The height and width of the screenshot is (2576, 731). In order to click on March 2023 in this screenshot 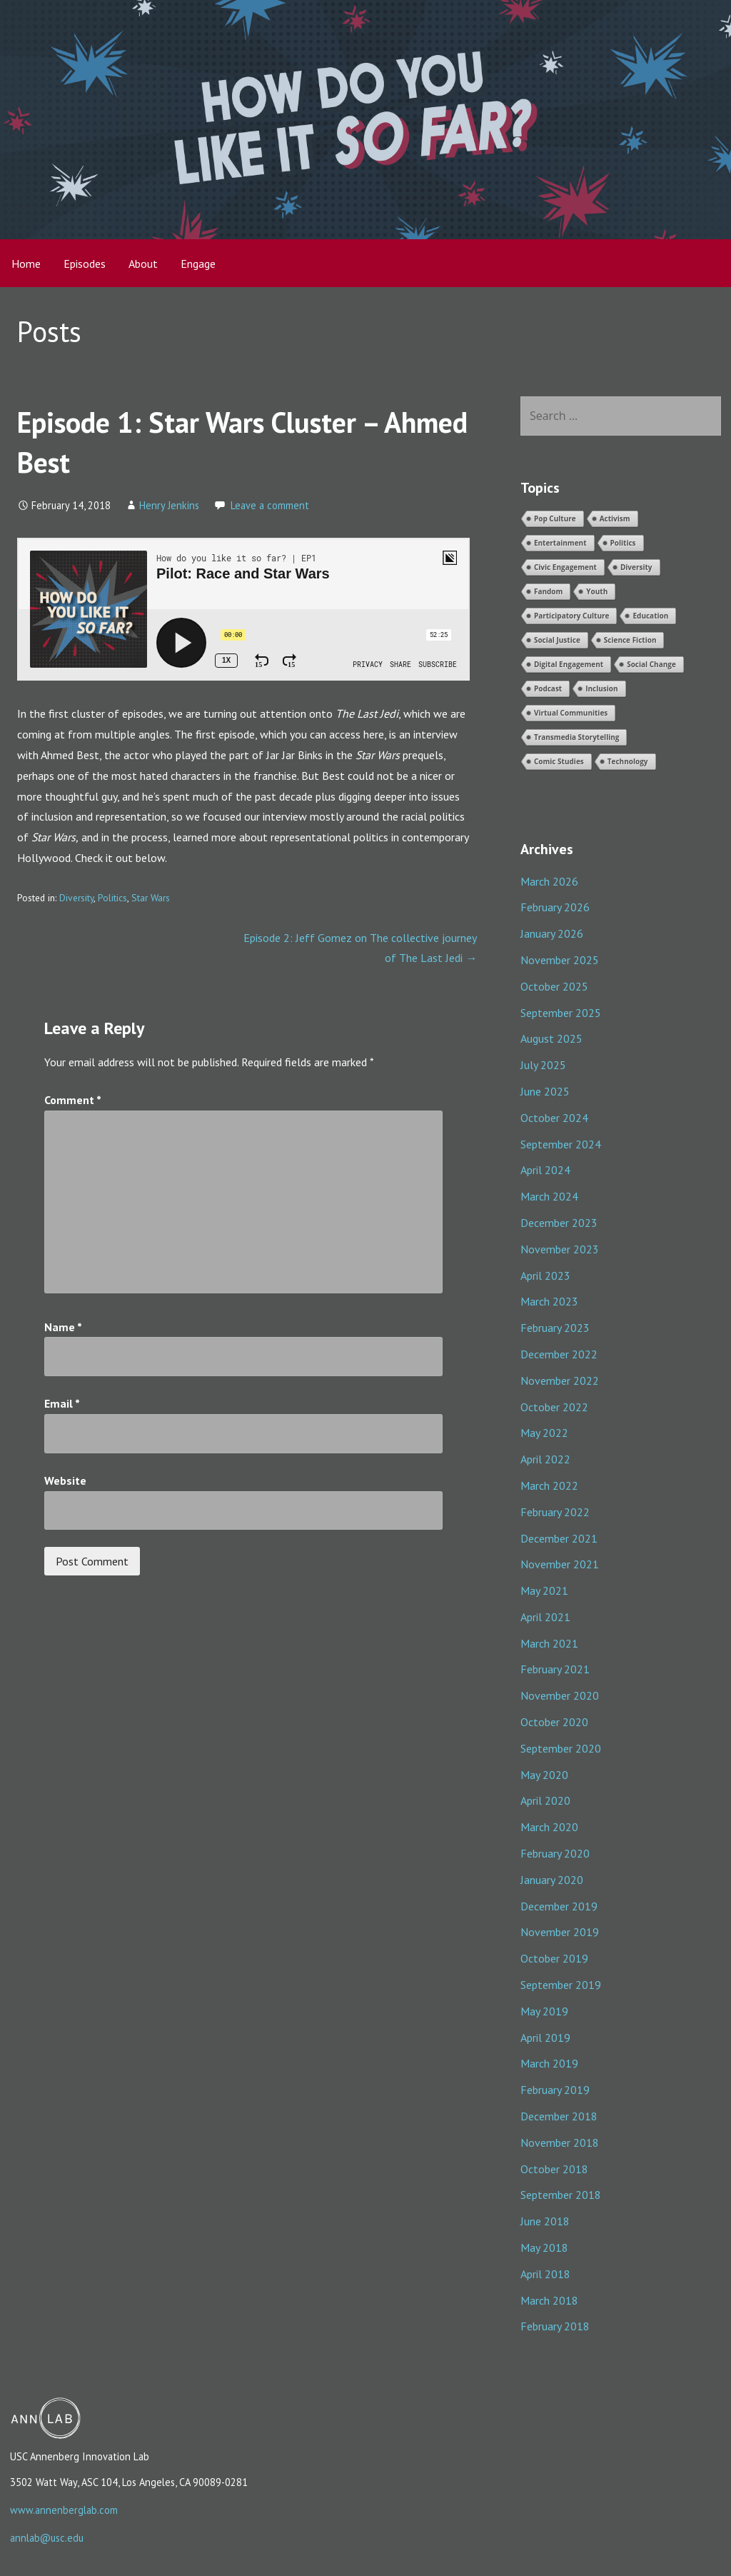, I will do `click(549, 1301)`.